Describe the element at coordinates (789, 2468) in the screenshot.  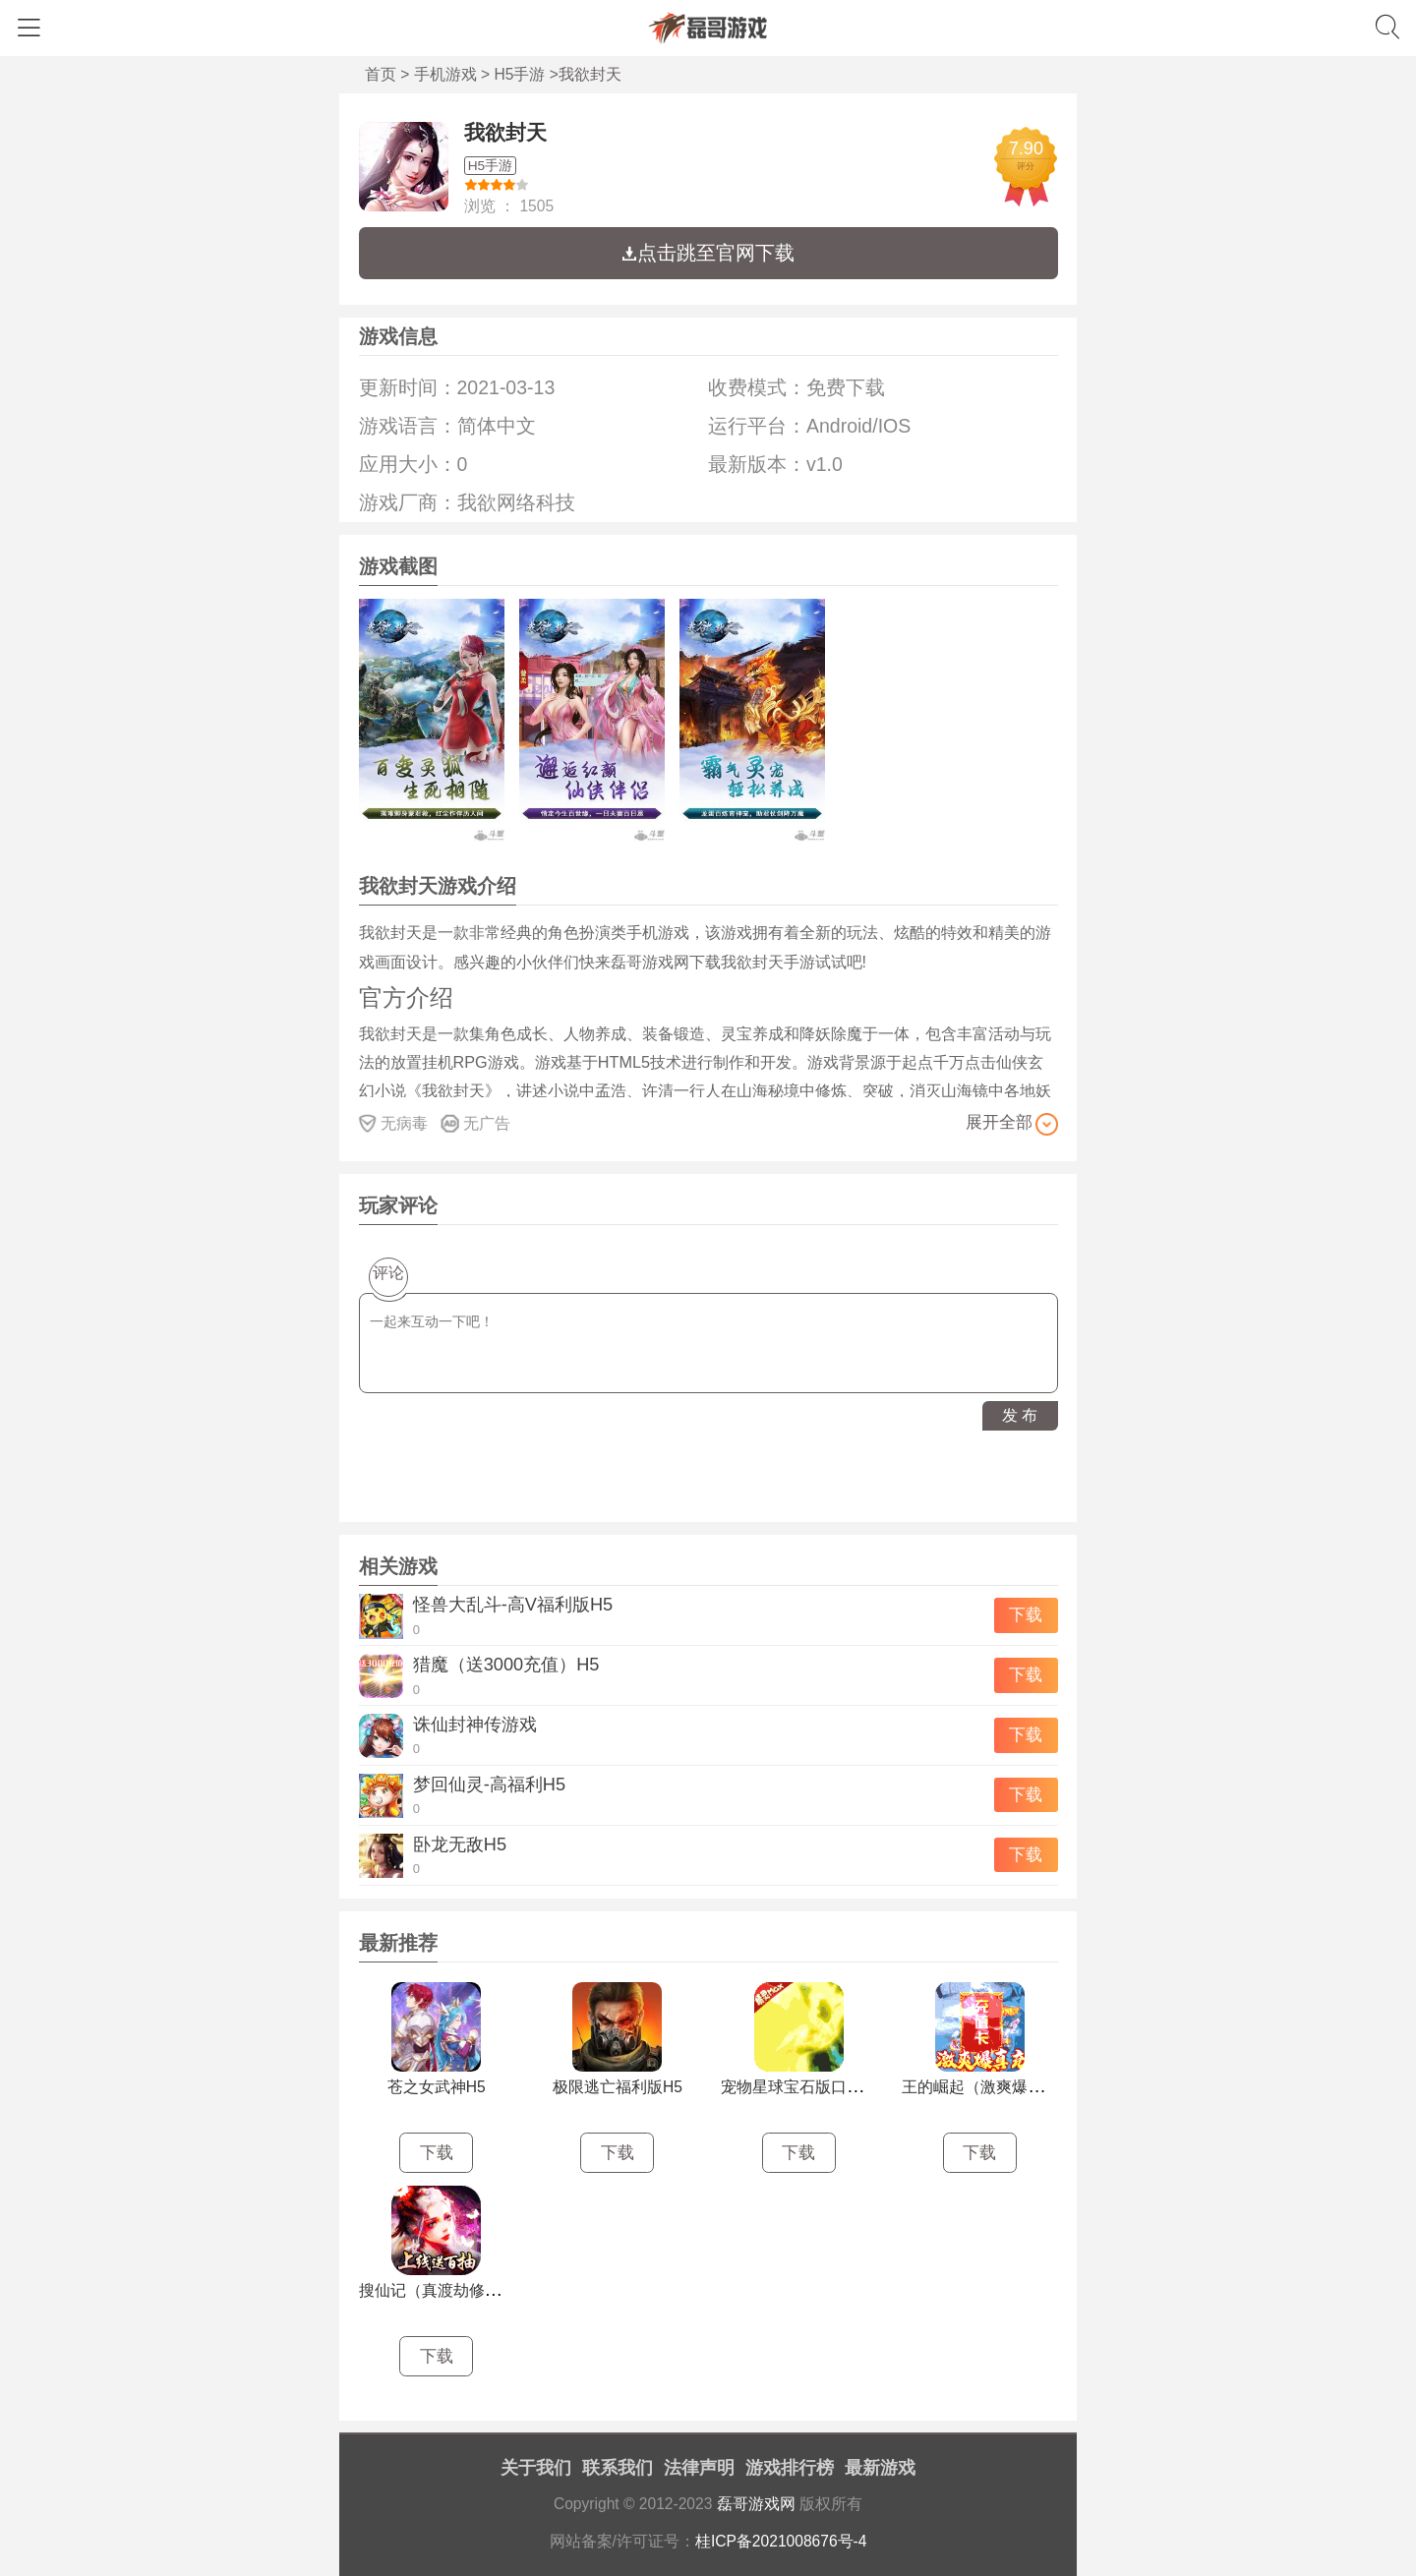
I see `游戏排行榜` at that location.